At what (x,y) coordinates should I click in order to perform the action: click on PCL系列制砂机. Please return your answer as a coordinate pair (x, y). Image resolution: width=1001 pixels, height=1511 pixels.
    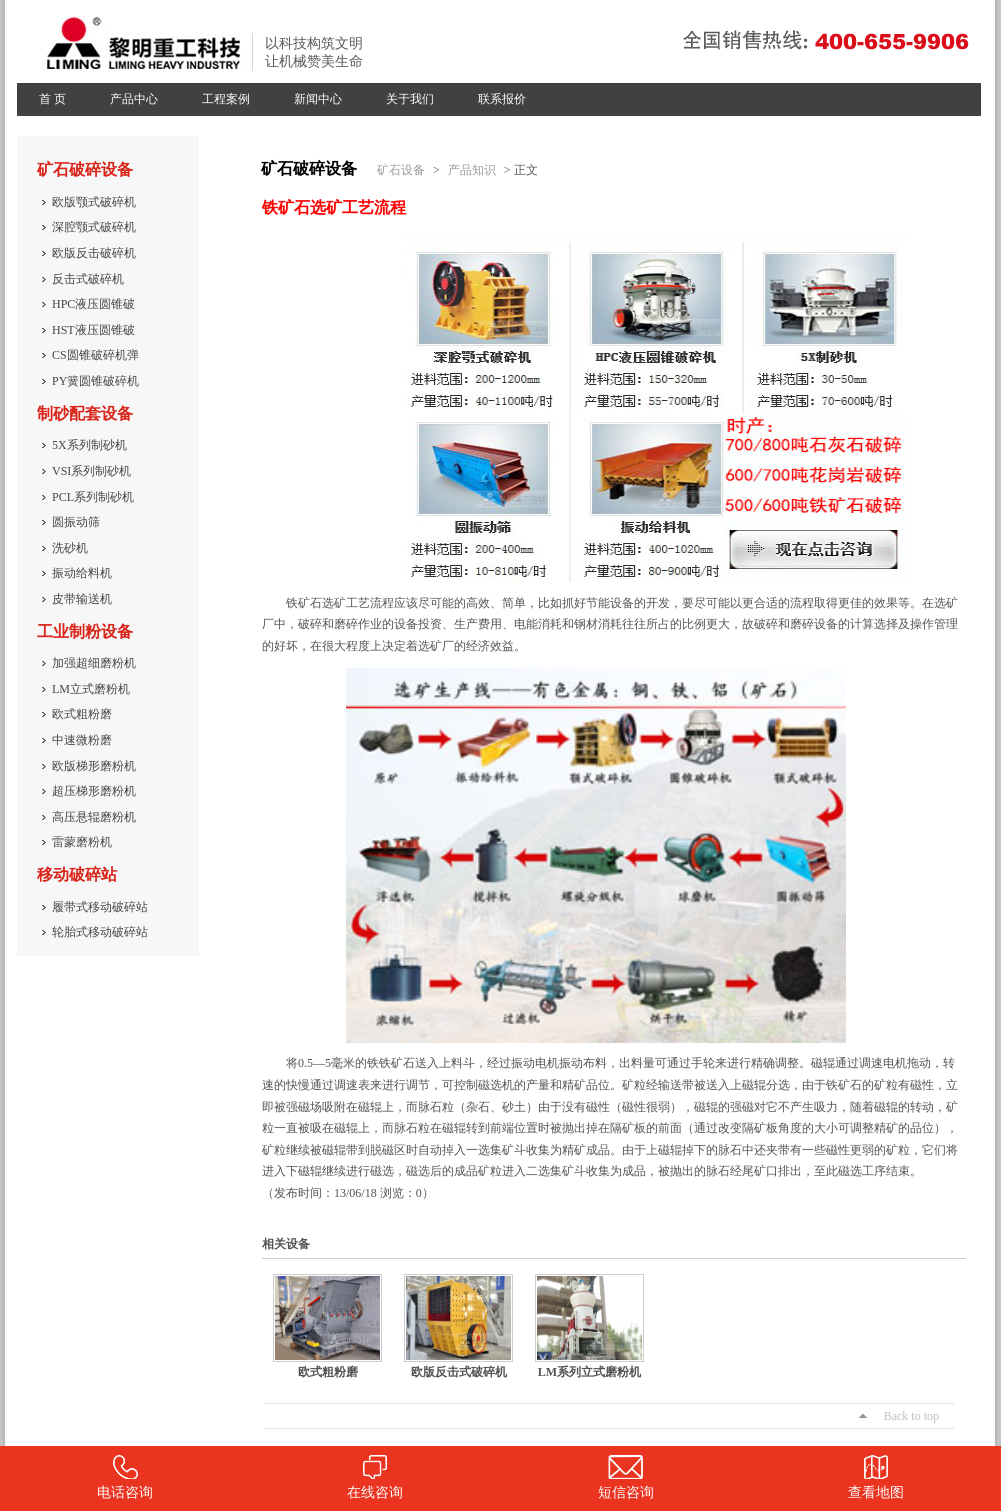
    Looking at the image, I should click on (93, 497).